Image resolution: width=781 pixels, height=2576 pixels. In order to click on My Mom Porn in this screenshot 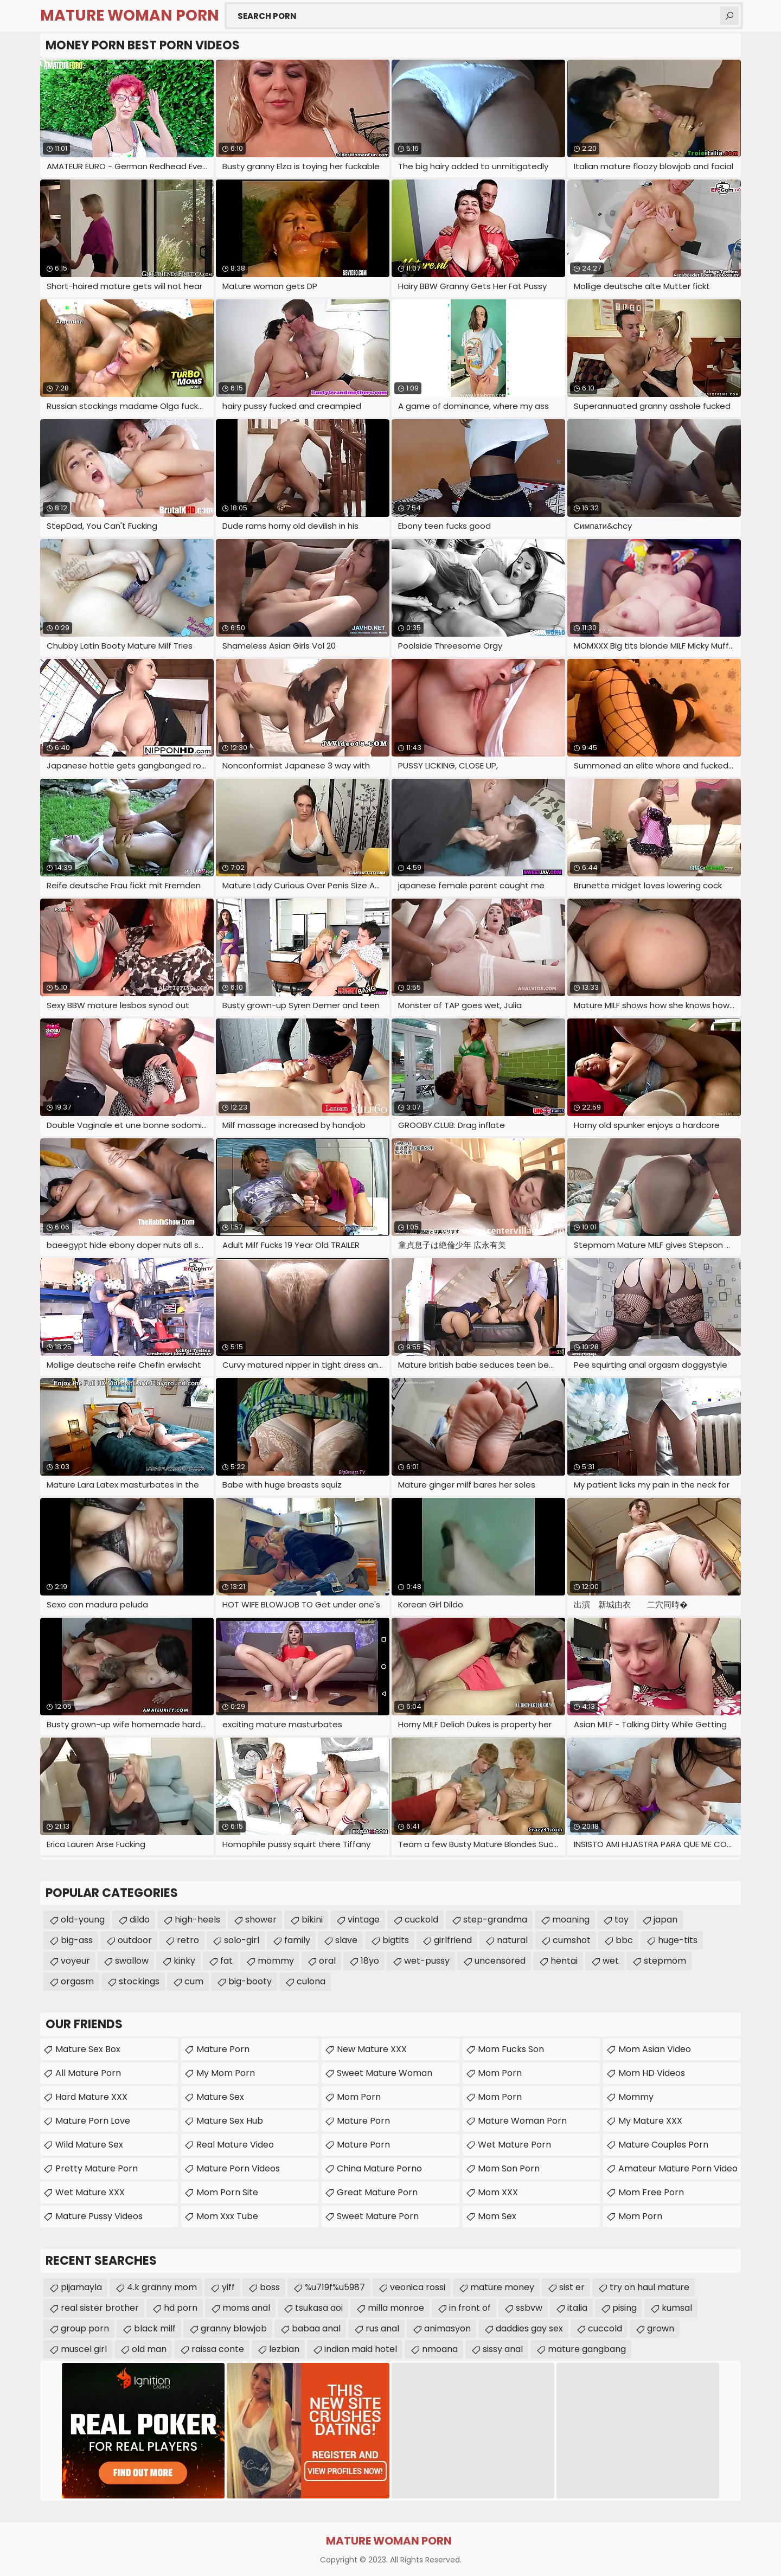, I will do `click(225, 2073)`.